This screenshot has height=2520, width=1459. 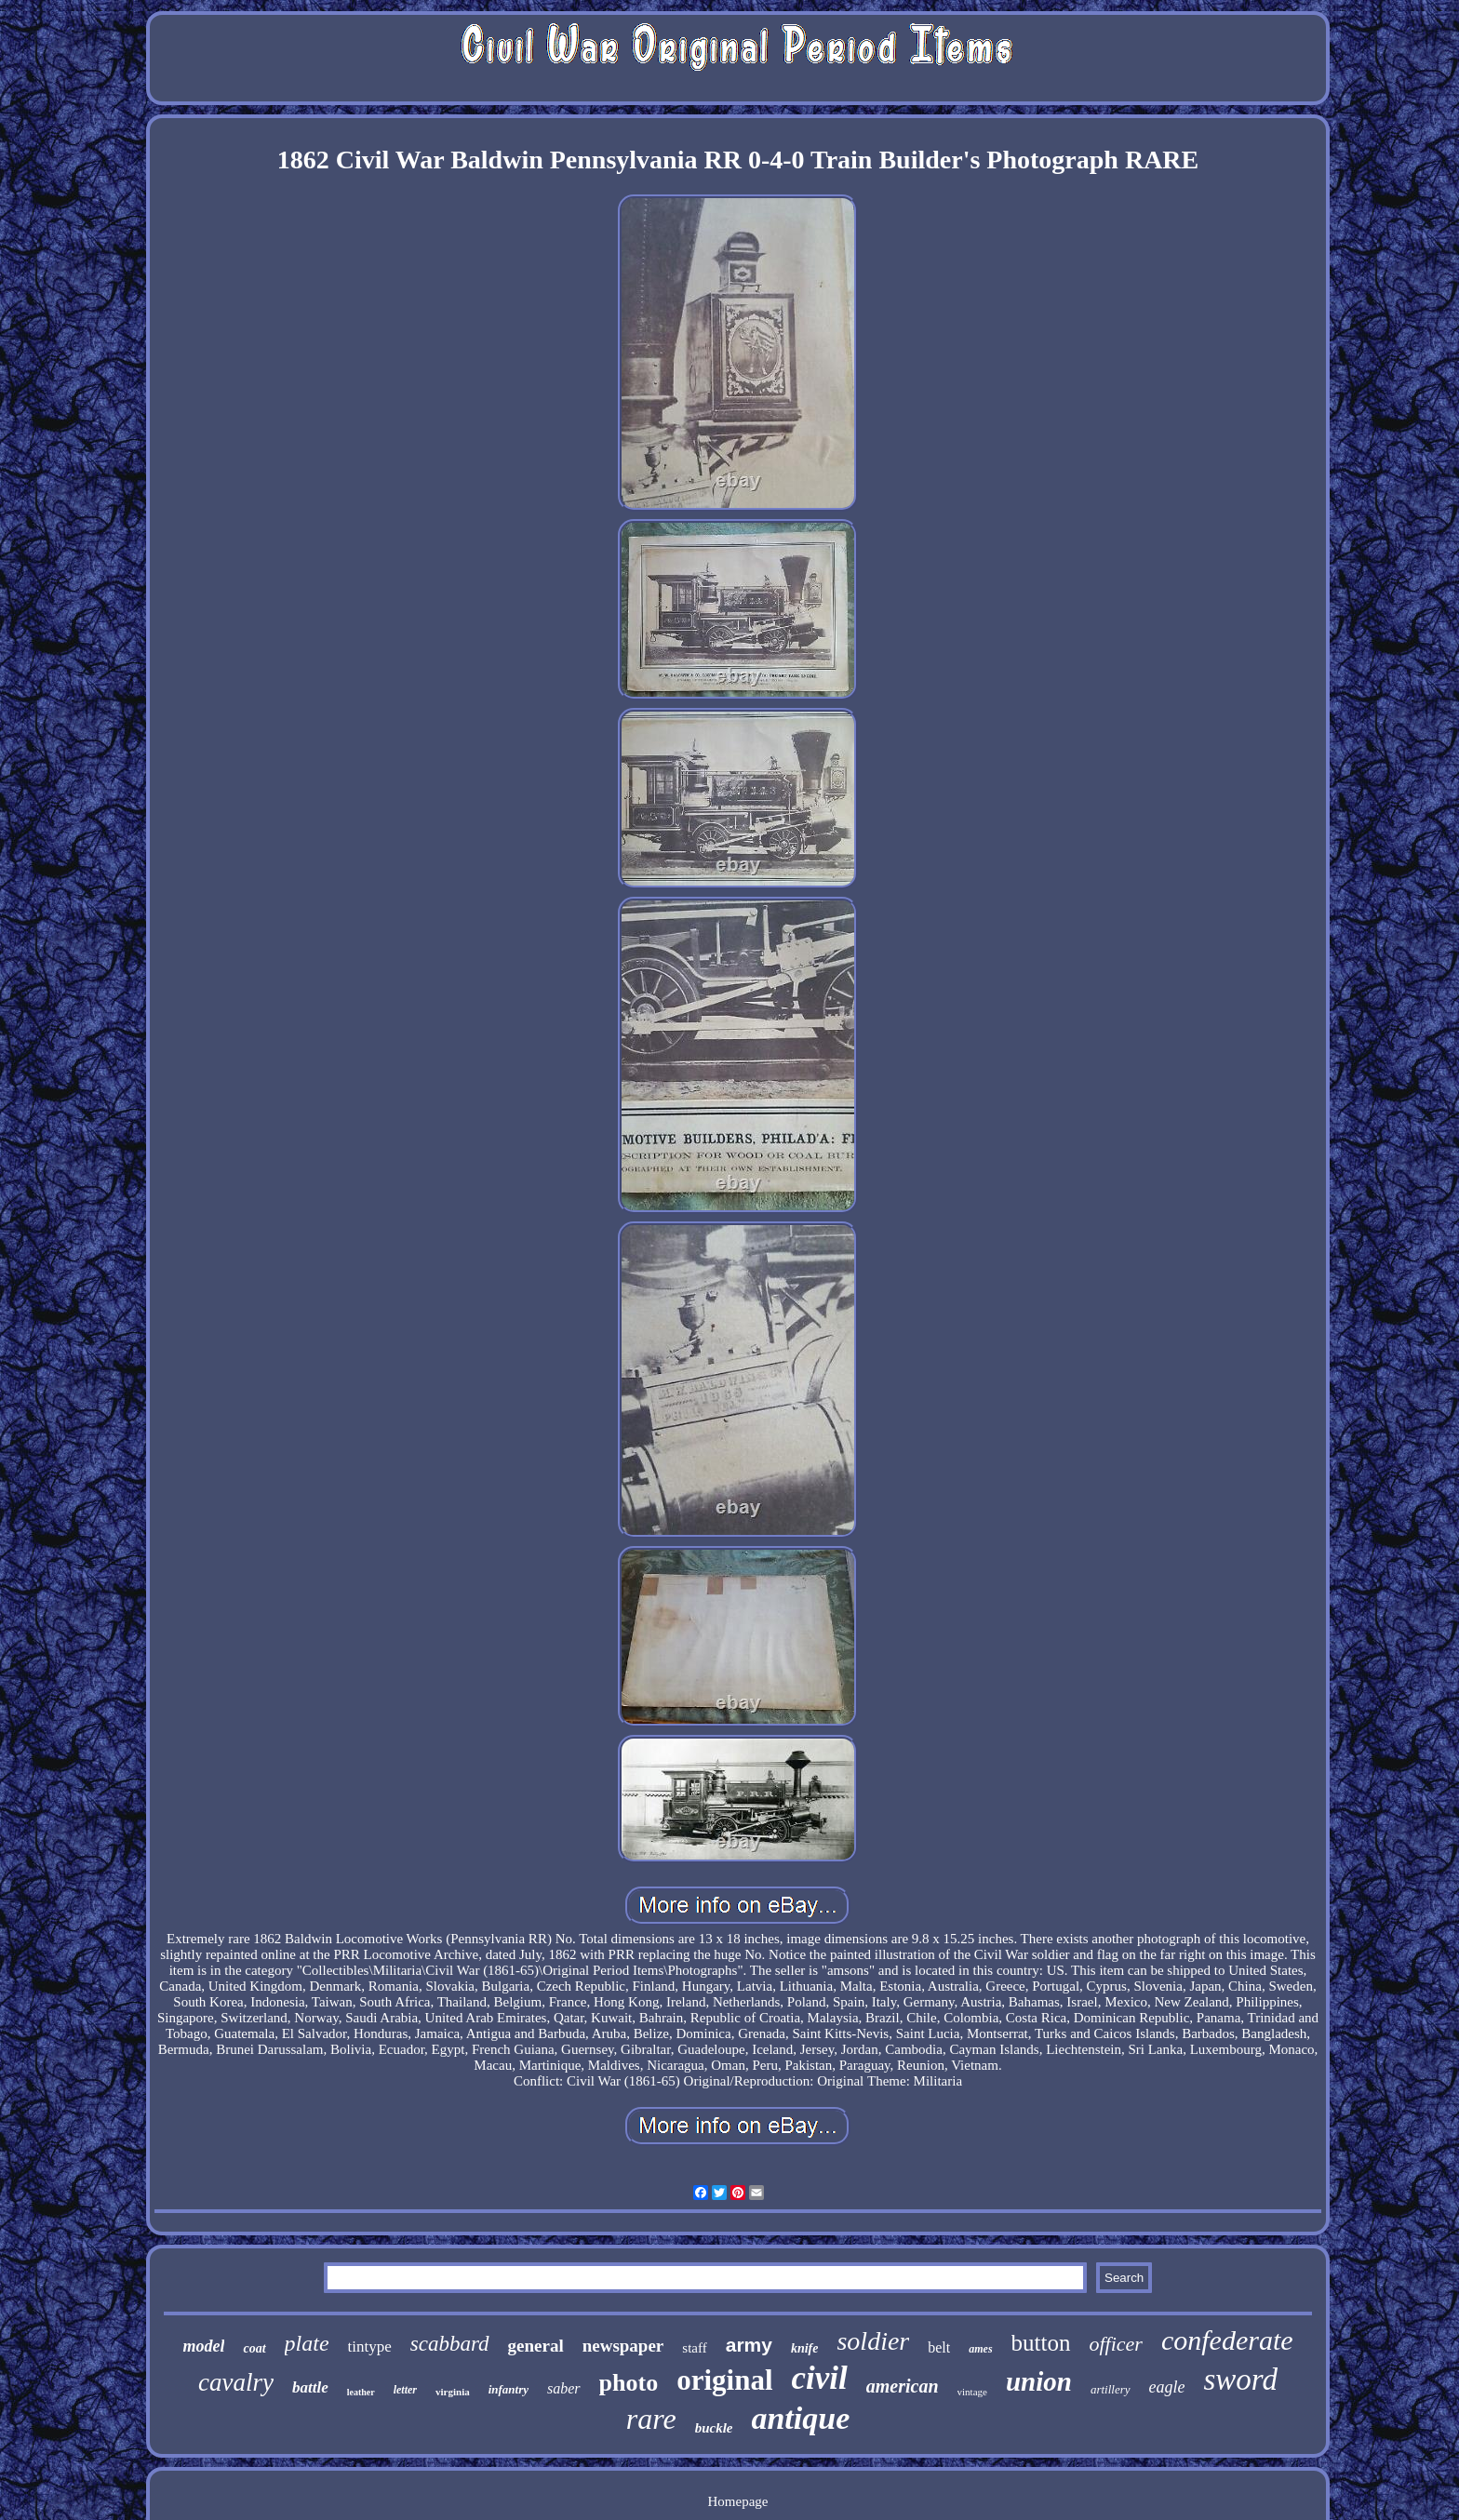 What do you see at coordinates (203, 2346) in the screenshot?
I see `model` at bounding box center [203, 2346].